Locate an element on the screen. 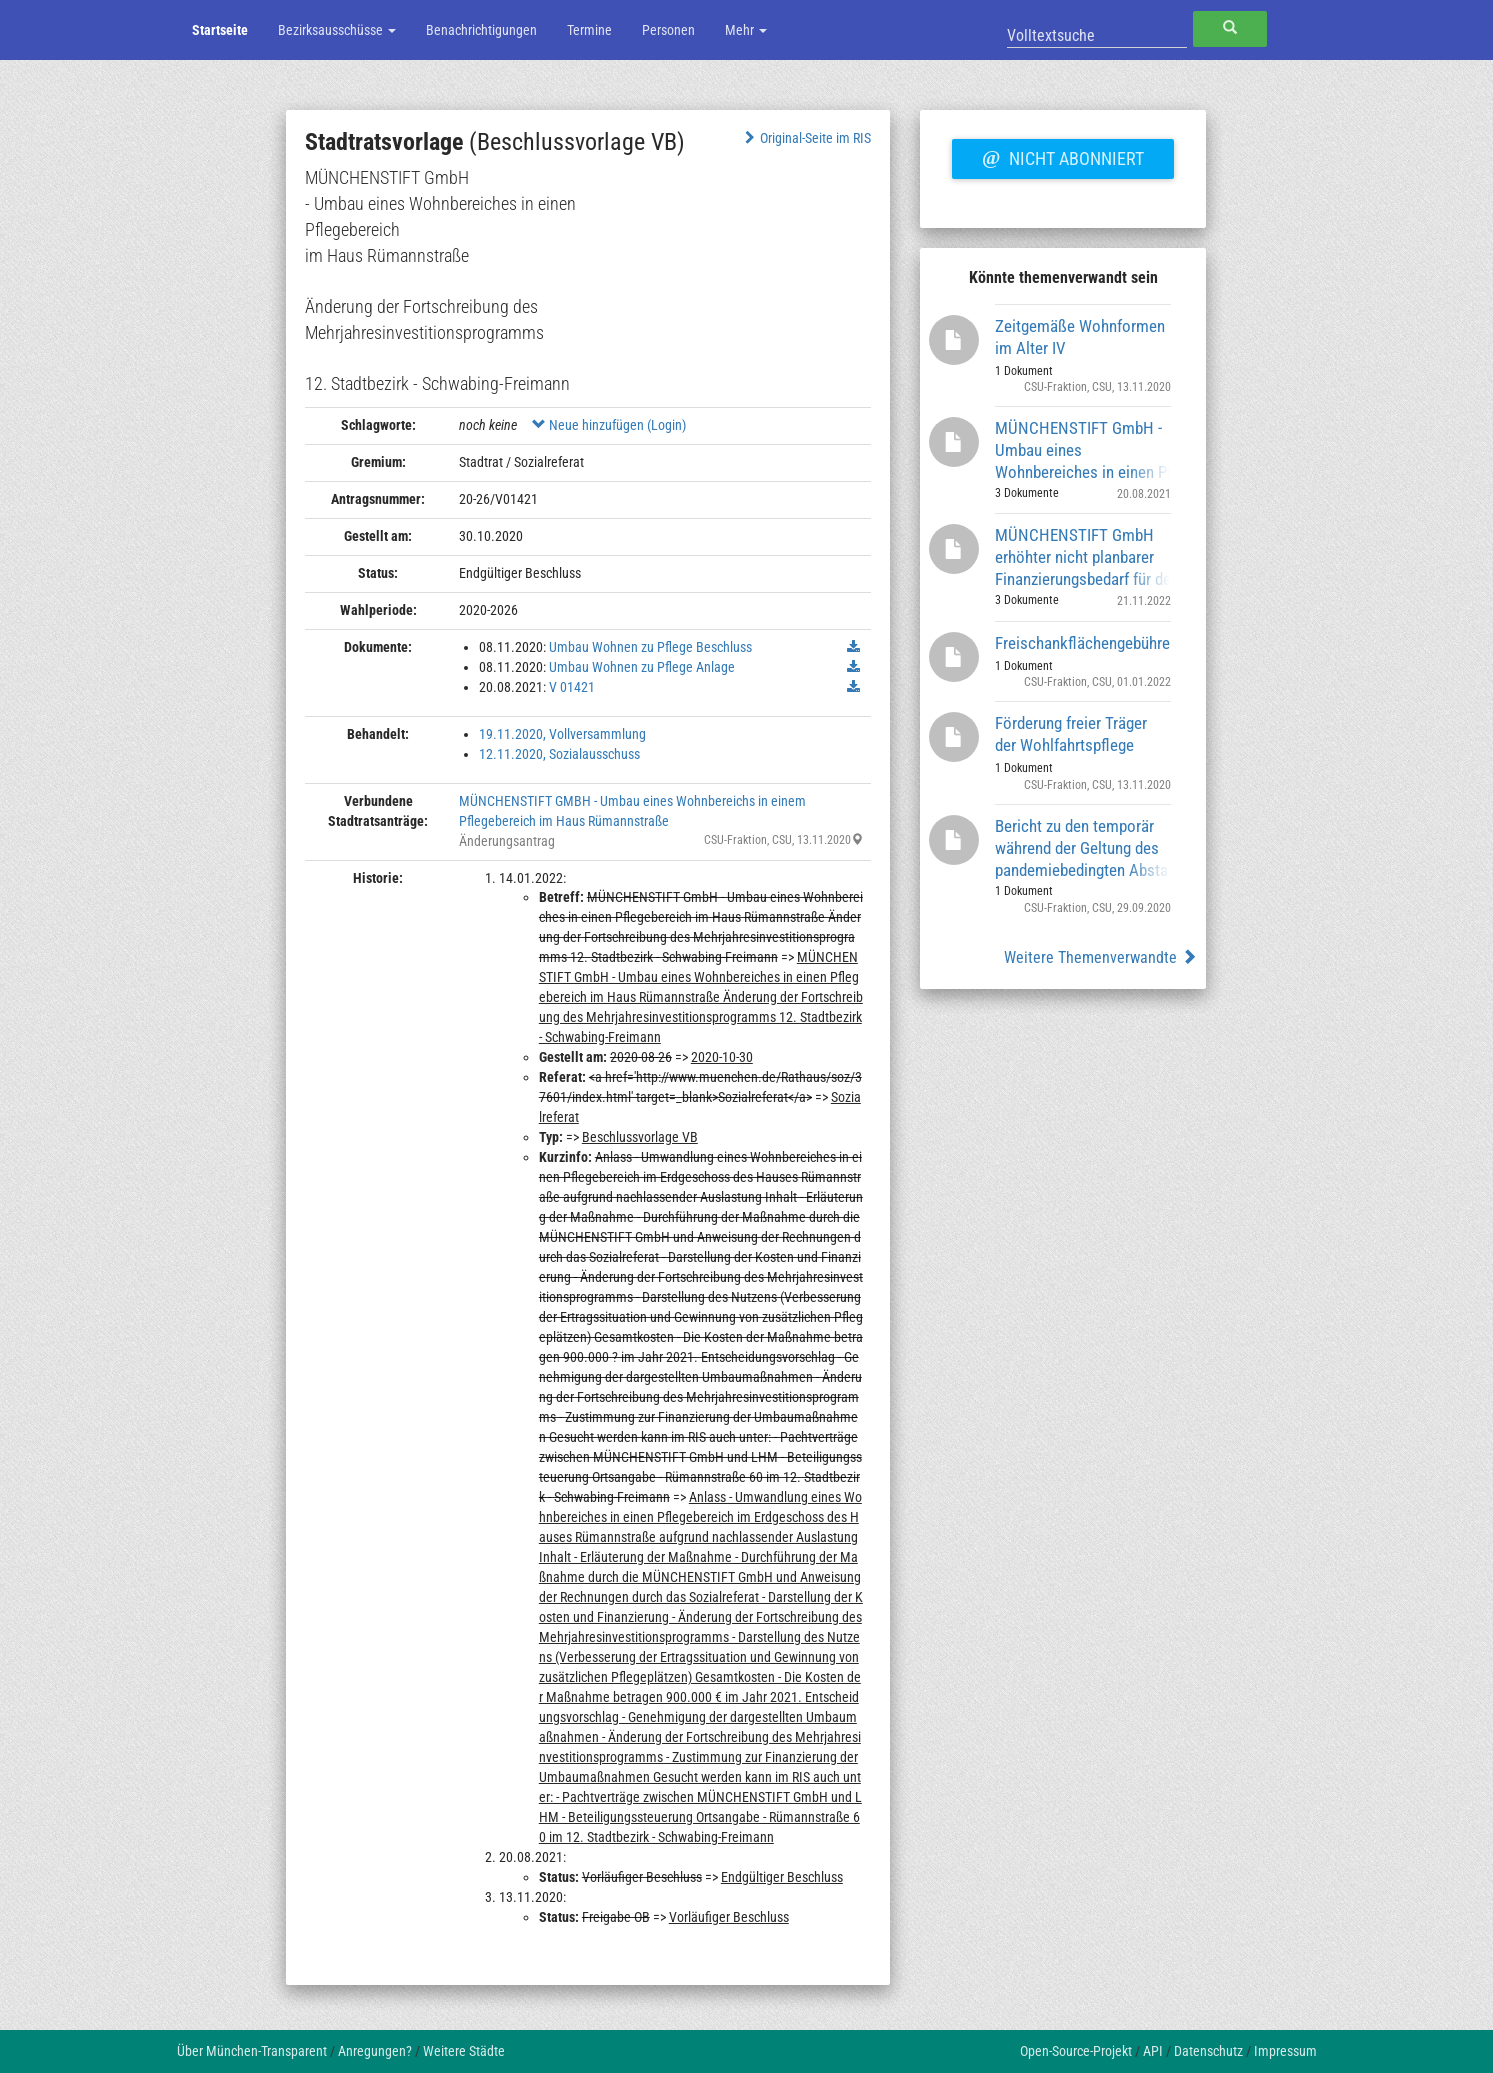  Termine is located at coordinates (589, 30).